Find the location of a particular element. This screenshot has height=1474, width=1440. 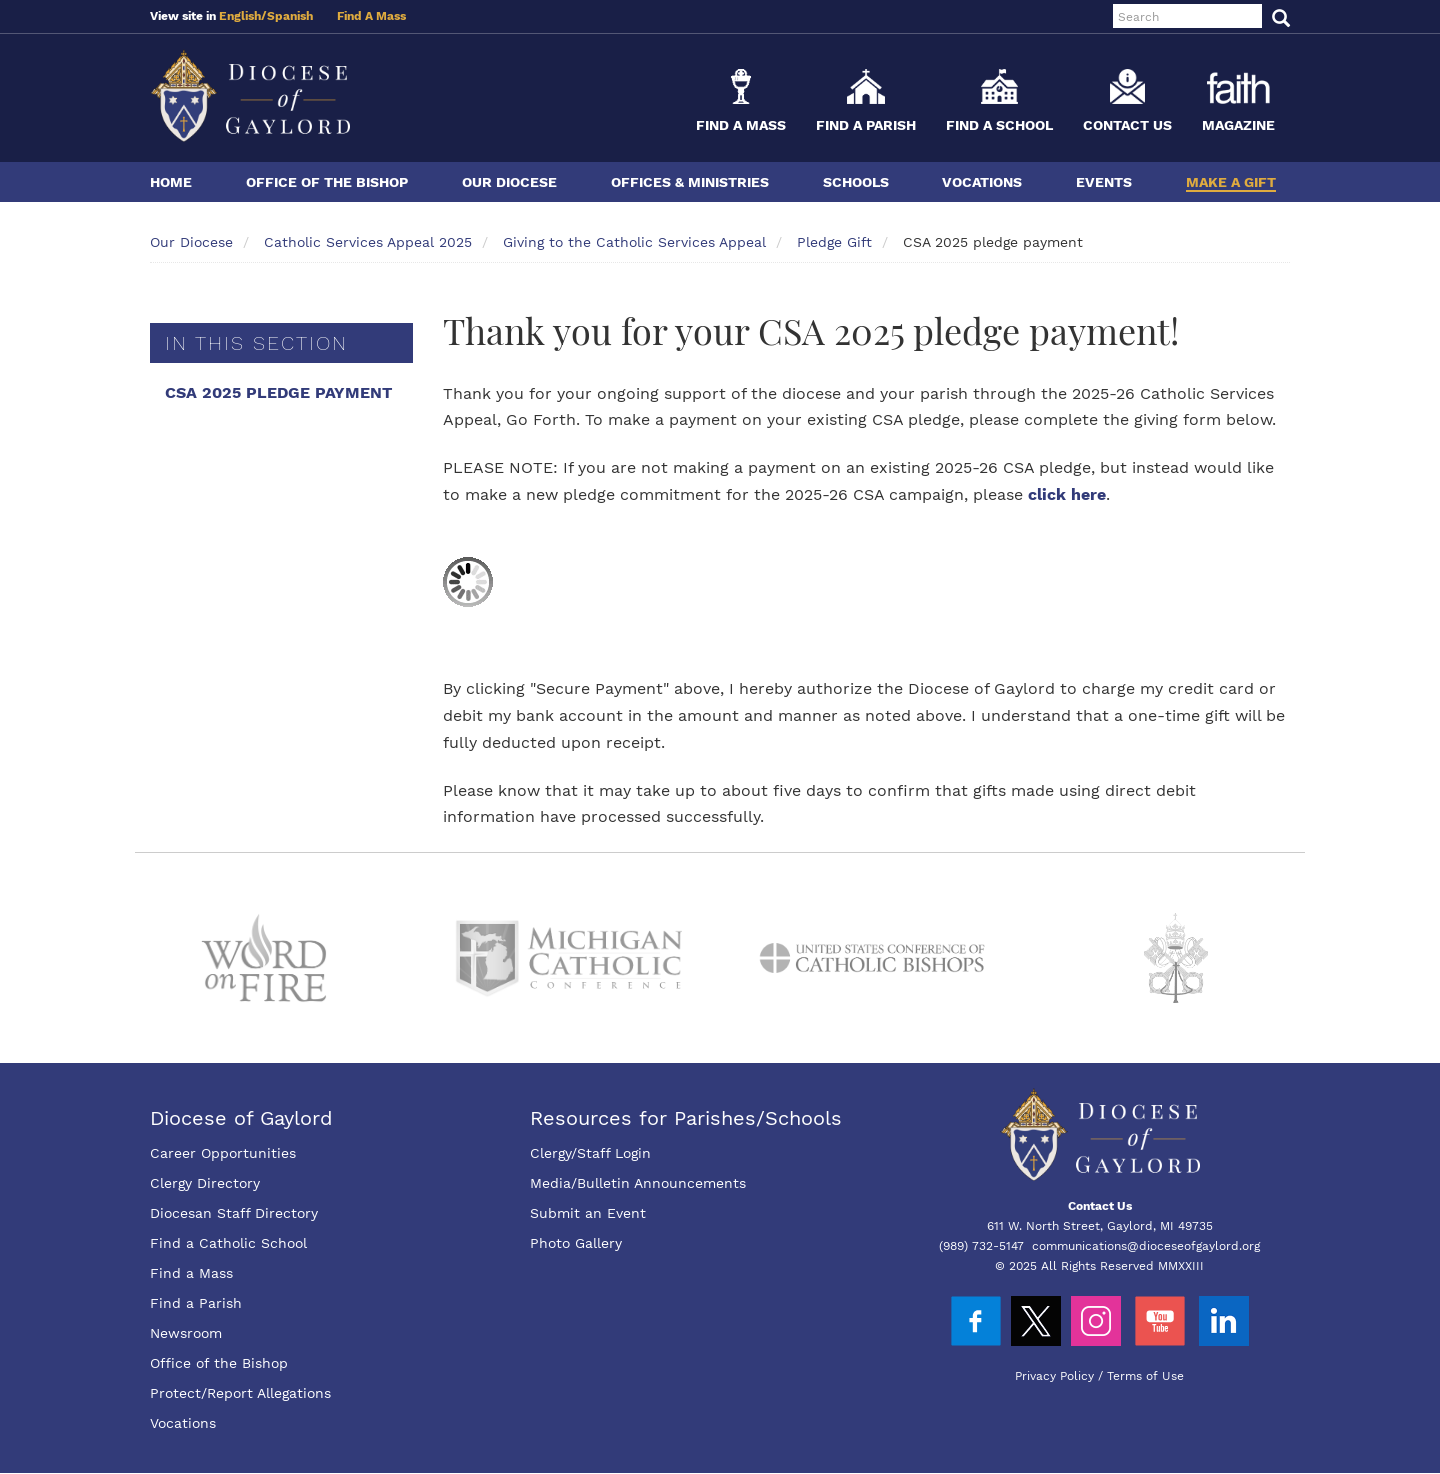

Vocations is located at coordinates (982, 182).